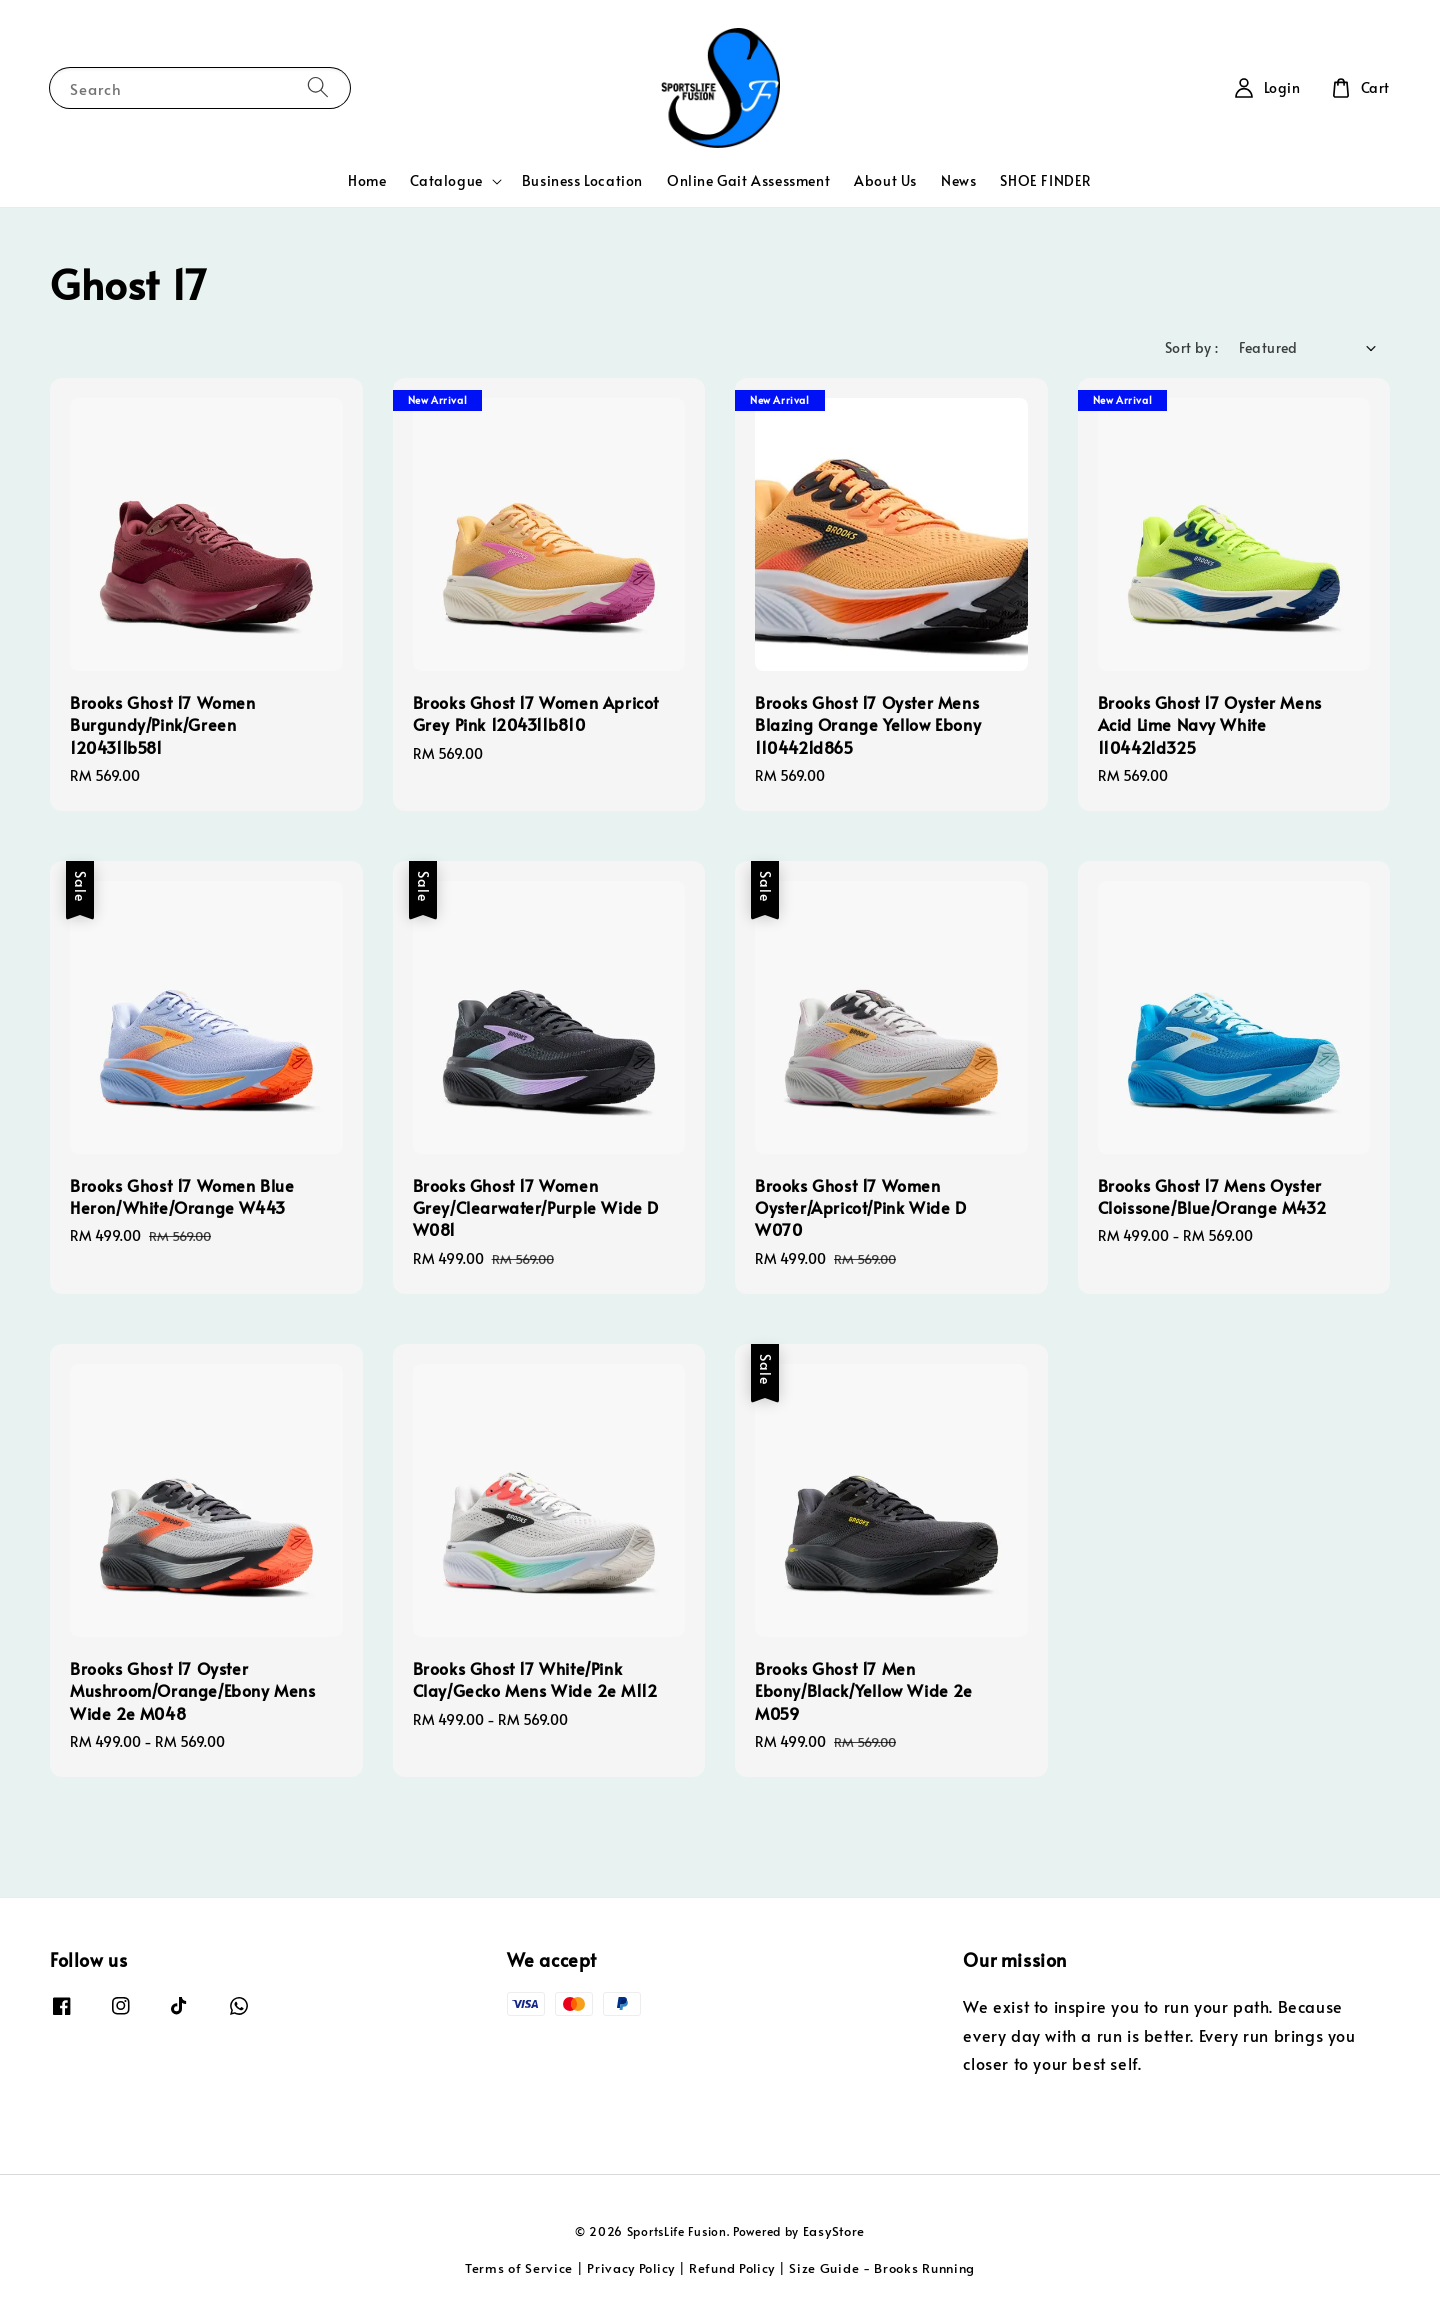 The height and width of the screenshot is (2309, 1440). What do you see at coordinates (1046, 180) in the screenshot?
I see `SHOE FINDER` at bounding box center [1046, 180].